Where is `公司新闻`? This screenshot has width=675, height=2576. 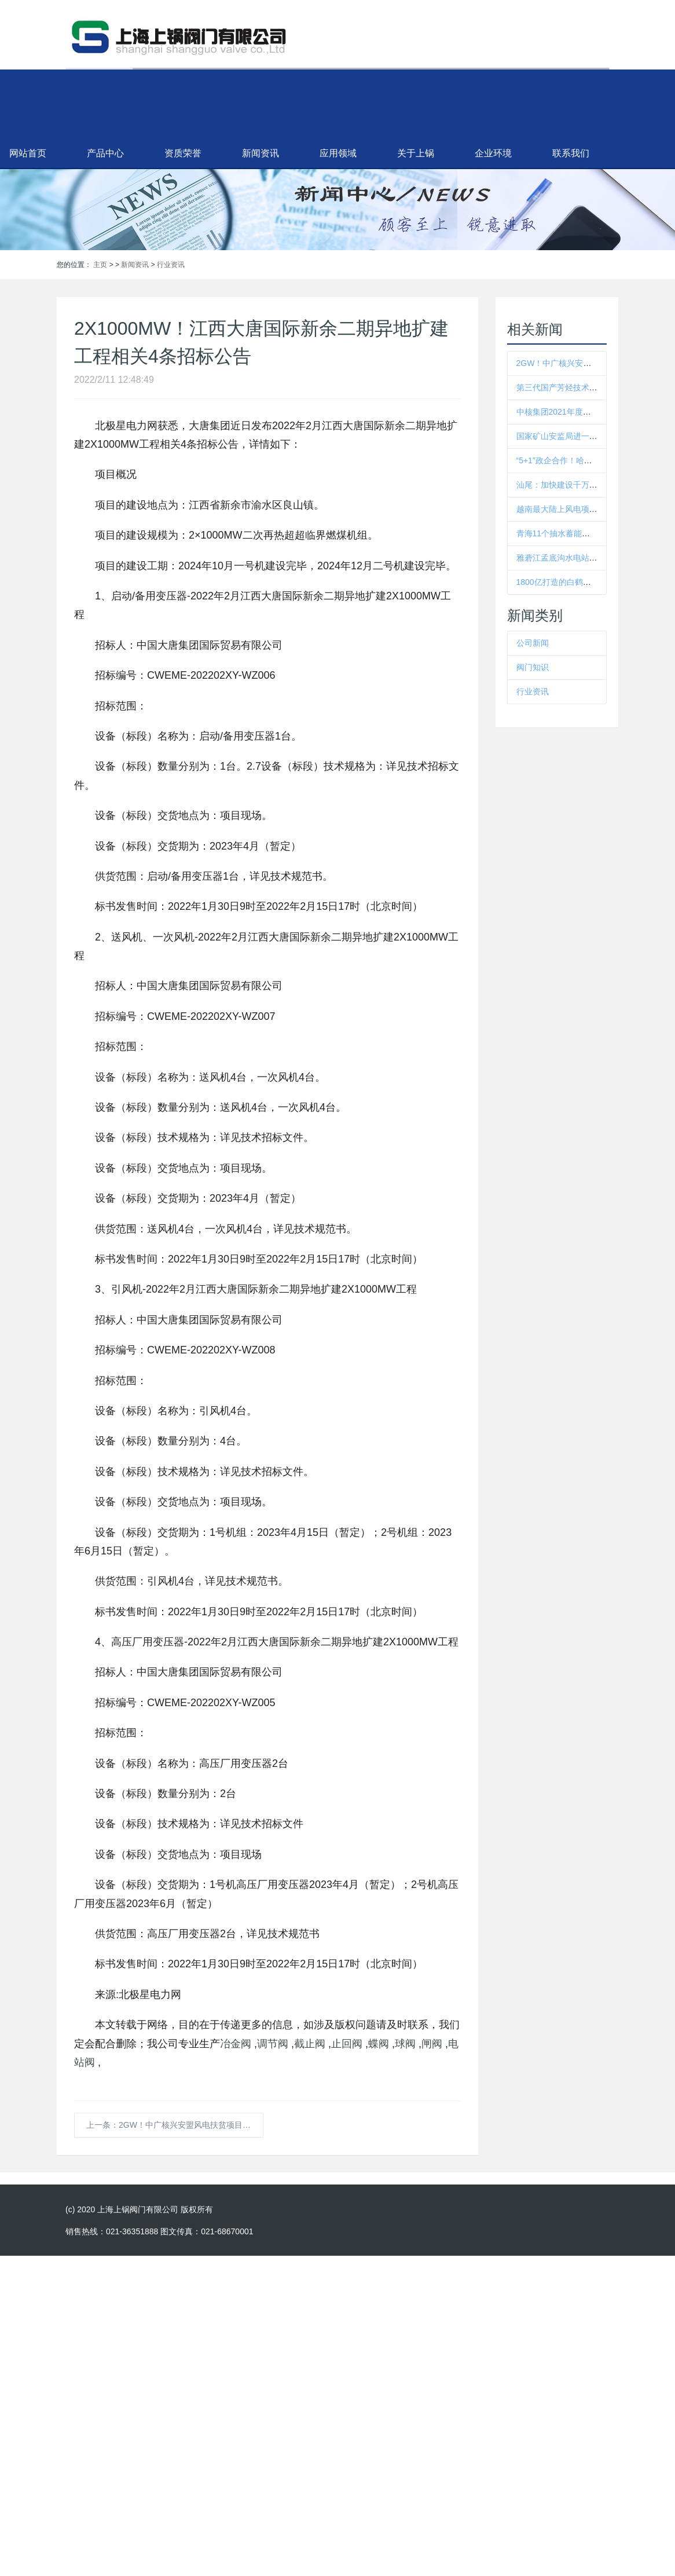 公司新闻 is located at coordinates (532, 642).